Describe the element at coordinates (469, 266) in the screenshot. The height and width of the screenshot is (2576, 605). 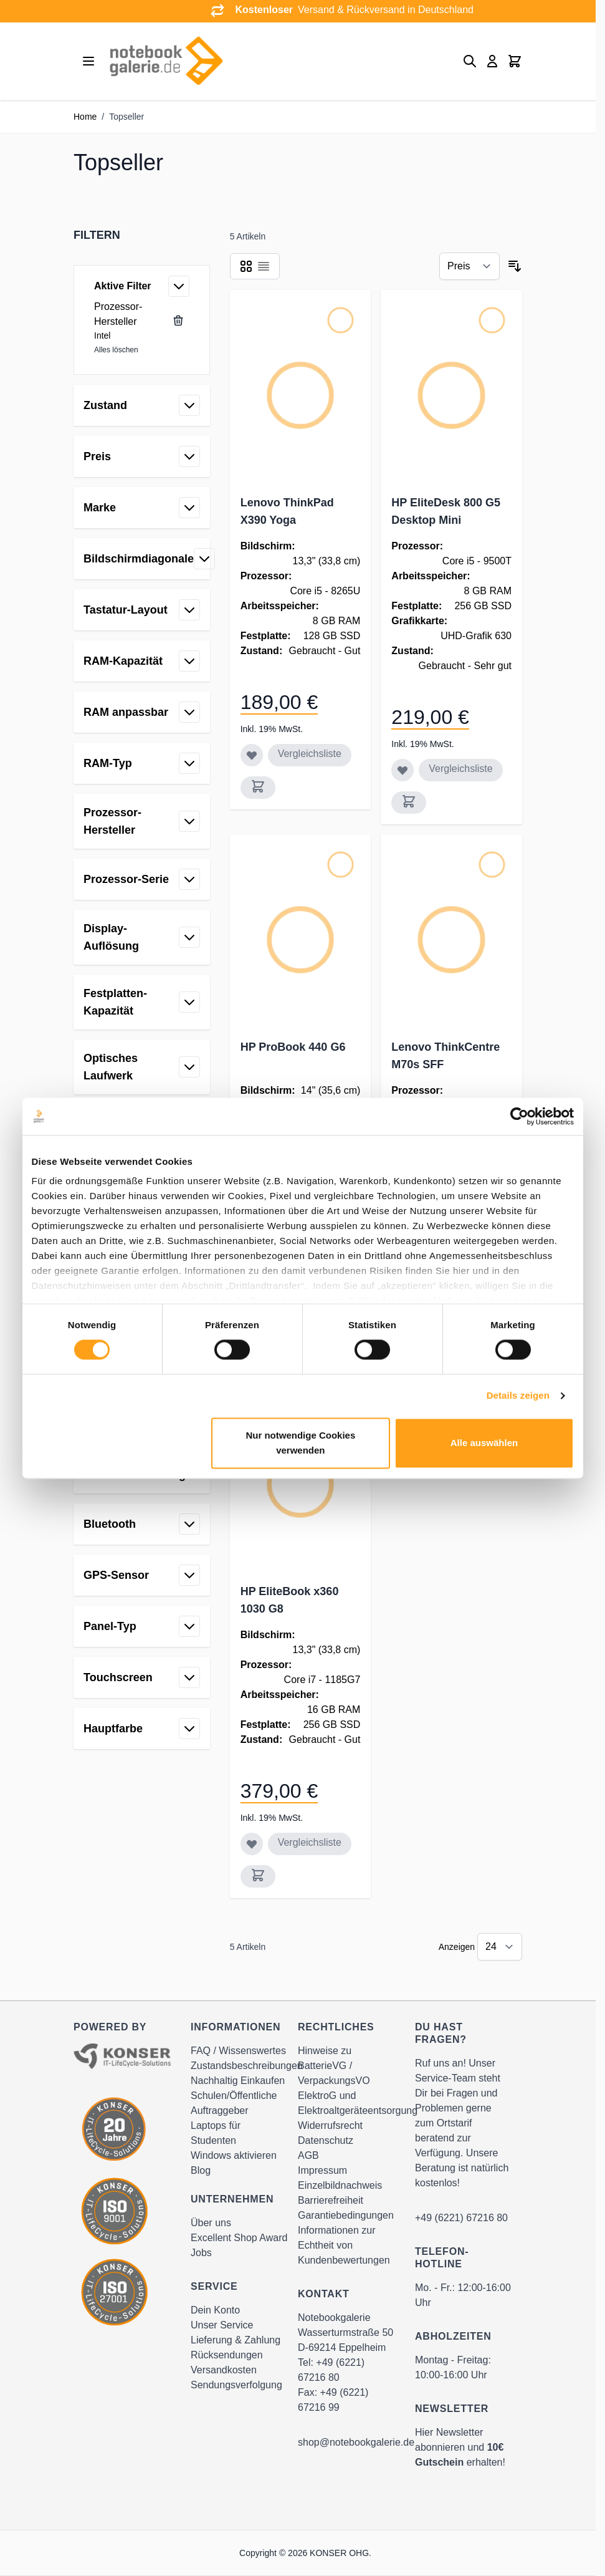
I see `[Sortieren nach]` at that location.